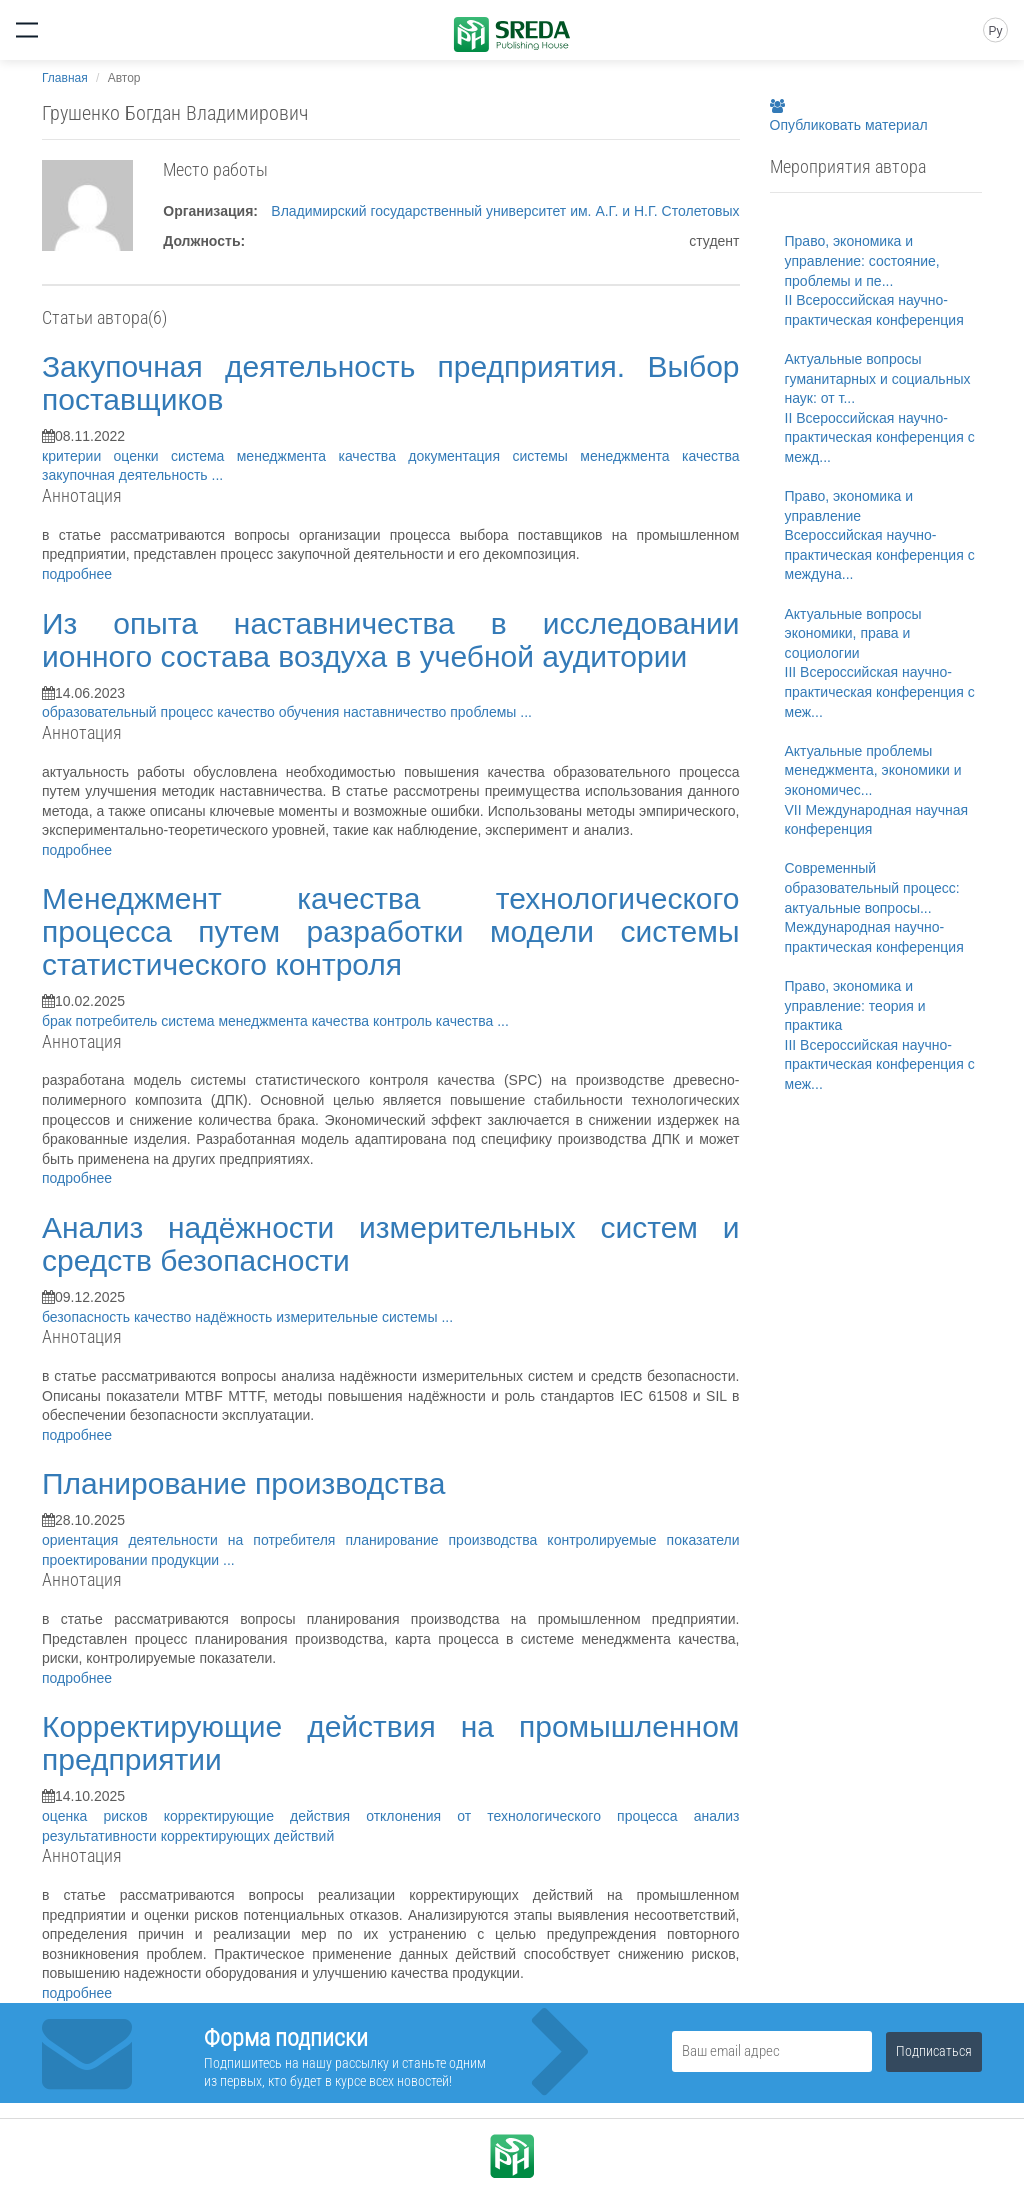  I want to click on качество, so click(164, 1317).